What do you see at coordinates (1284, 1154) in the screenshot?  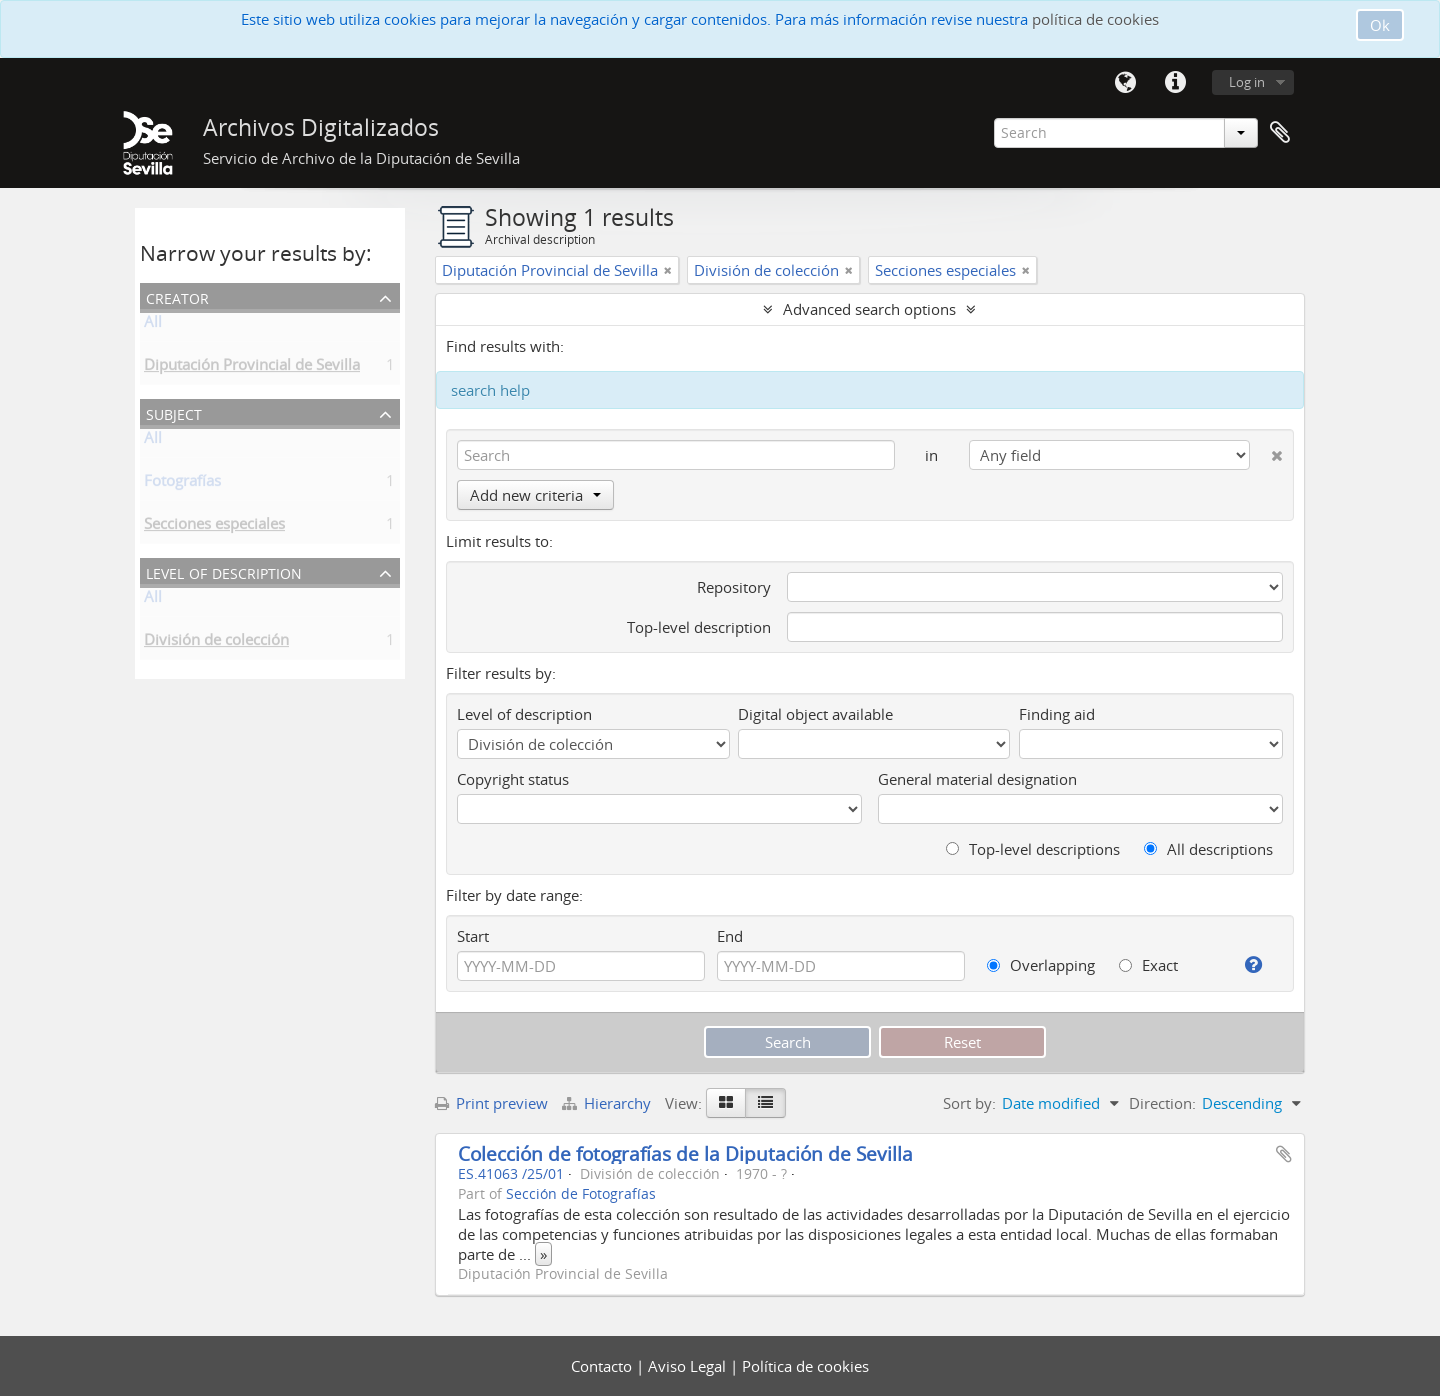 I see `Add to clipboard` at bounding box center [1284, 1154].